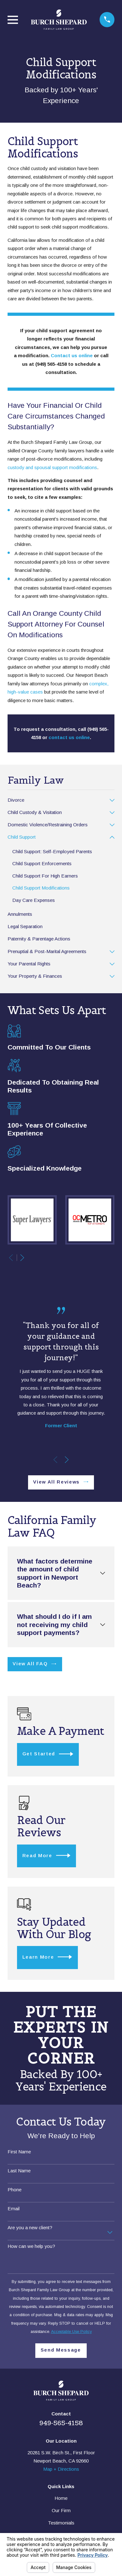 This screenshot has height=2576, width=122. I want to click on Our Firm, so click(61, 2510).